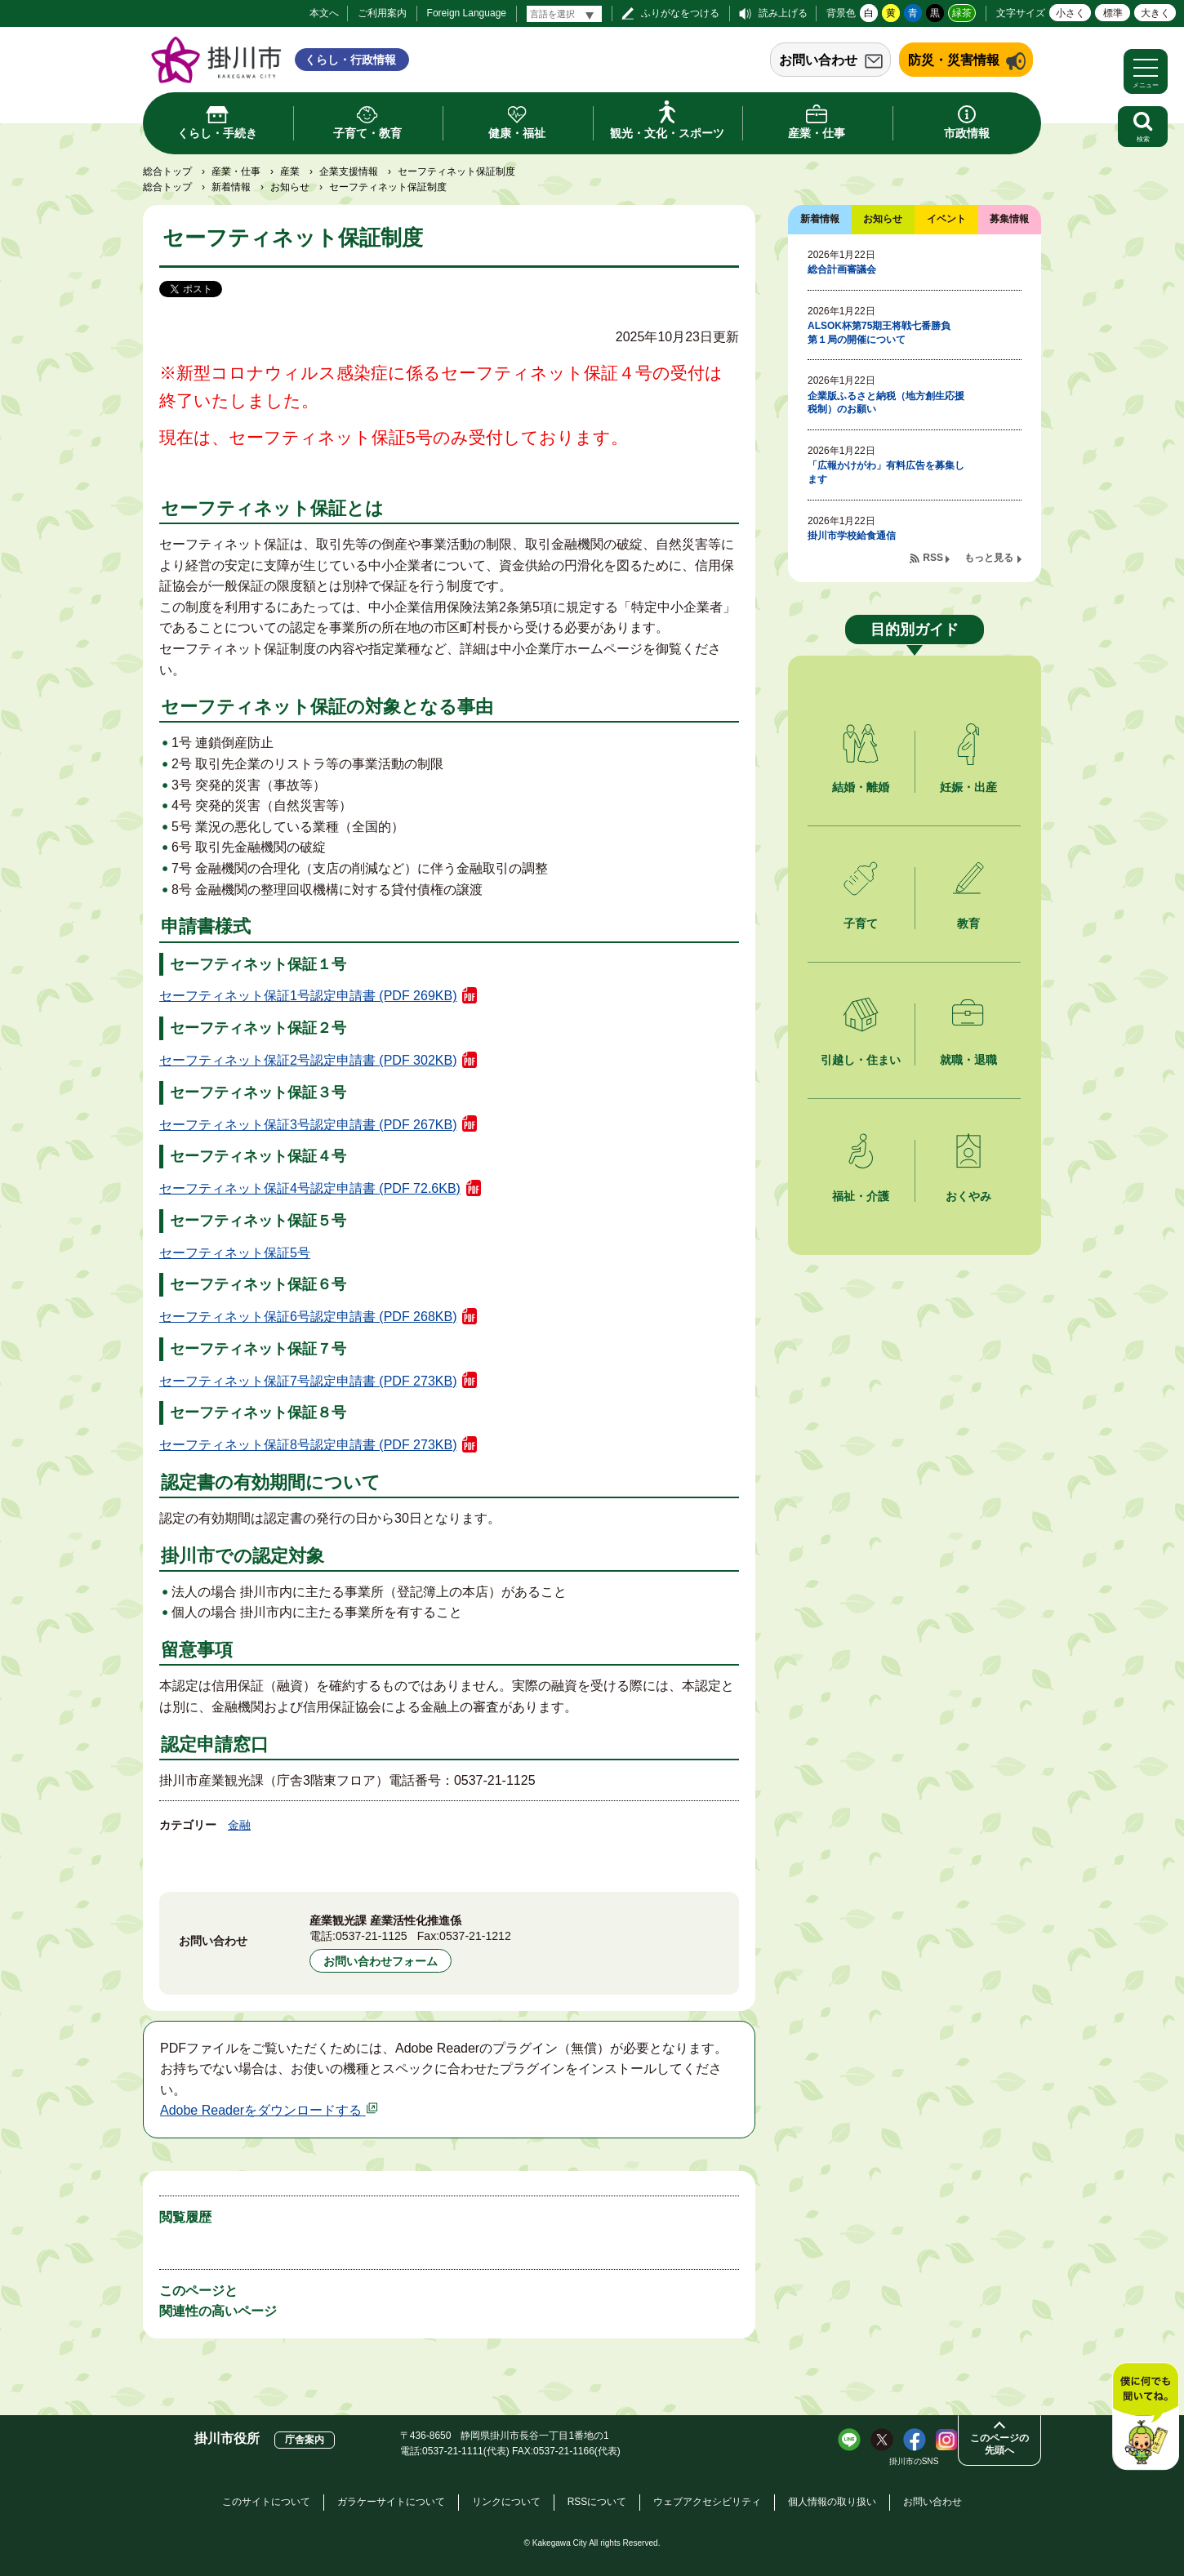 The width and height of the screenshot is (1184, 2576). I want to click on 妊娠・出産, so click(968, 787).